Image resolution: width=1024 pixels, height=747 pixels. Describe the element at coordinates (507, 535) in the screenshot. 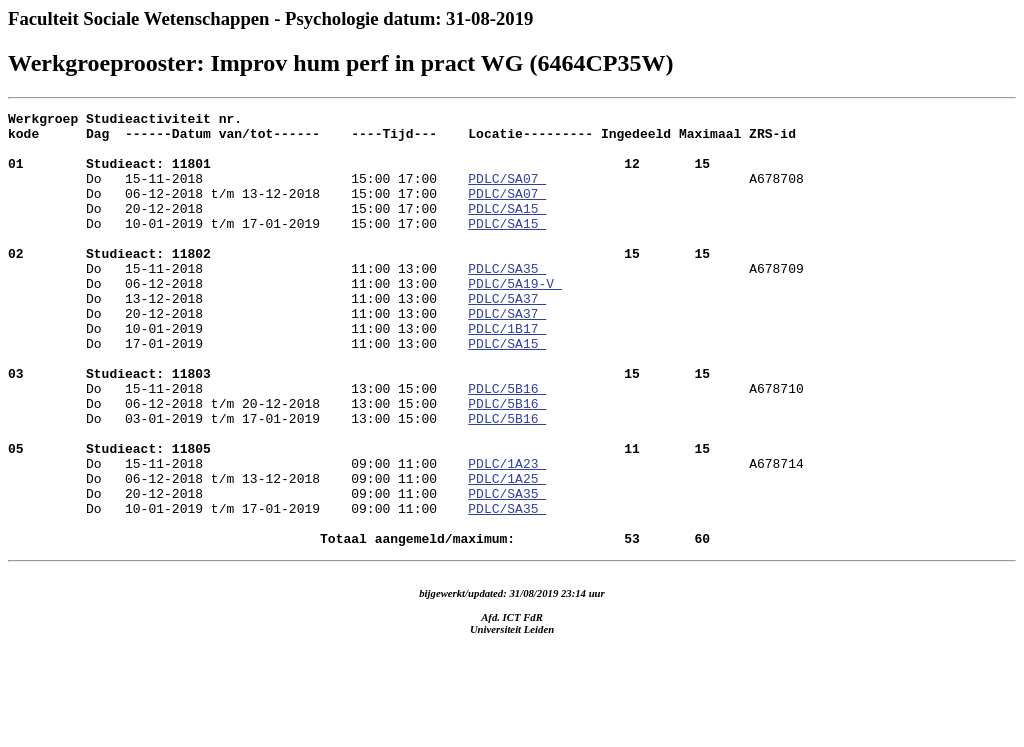

I see `PDLC/1A23` at that location.